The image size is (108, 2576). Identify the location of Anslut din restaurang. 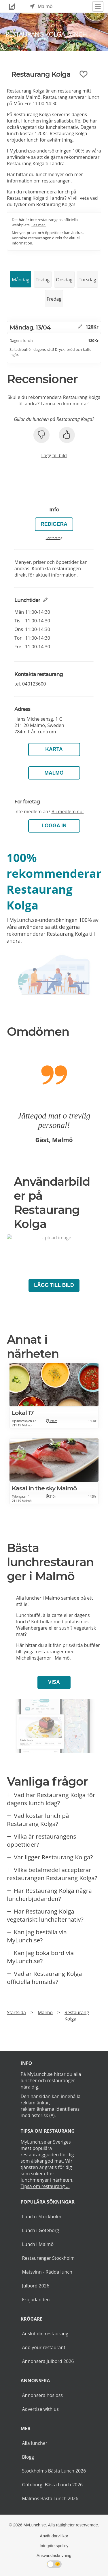
(45, 2333).